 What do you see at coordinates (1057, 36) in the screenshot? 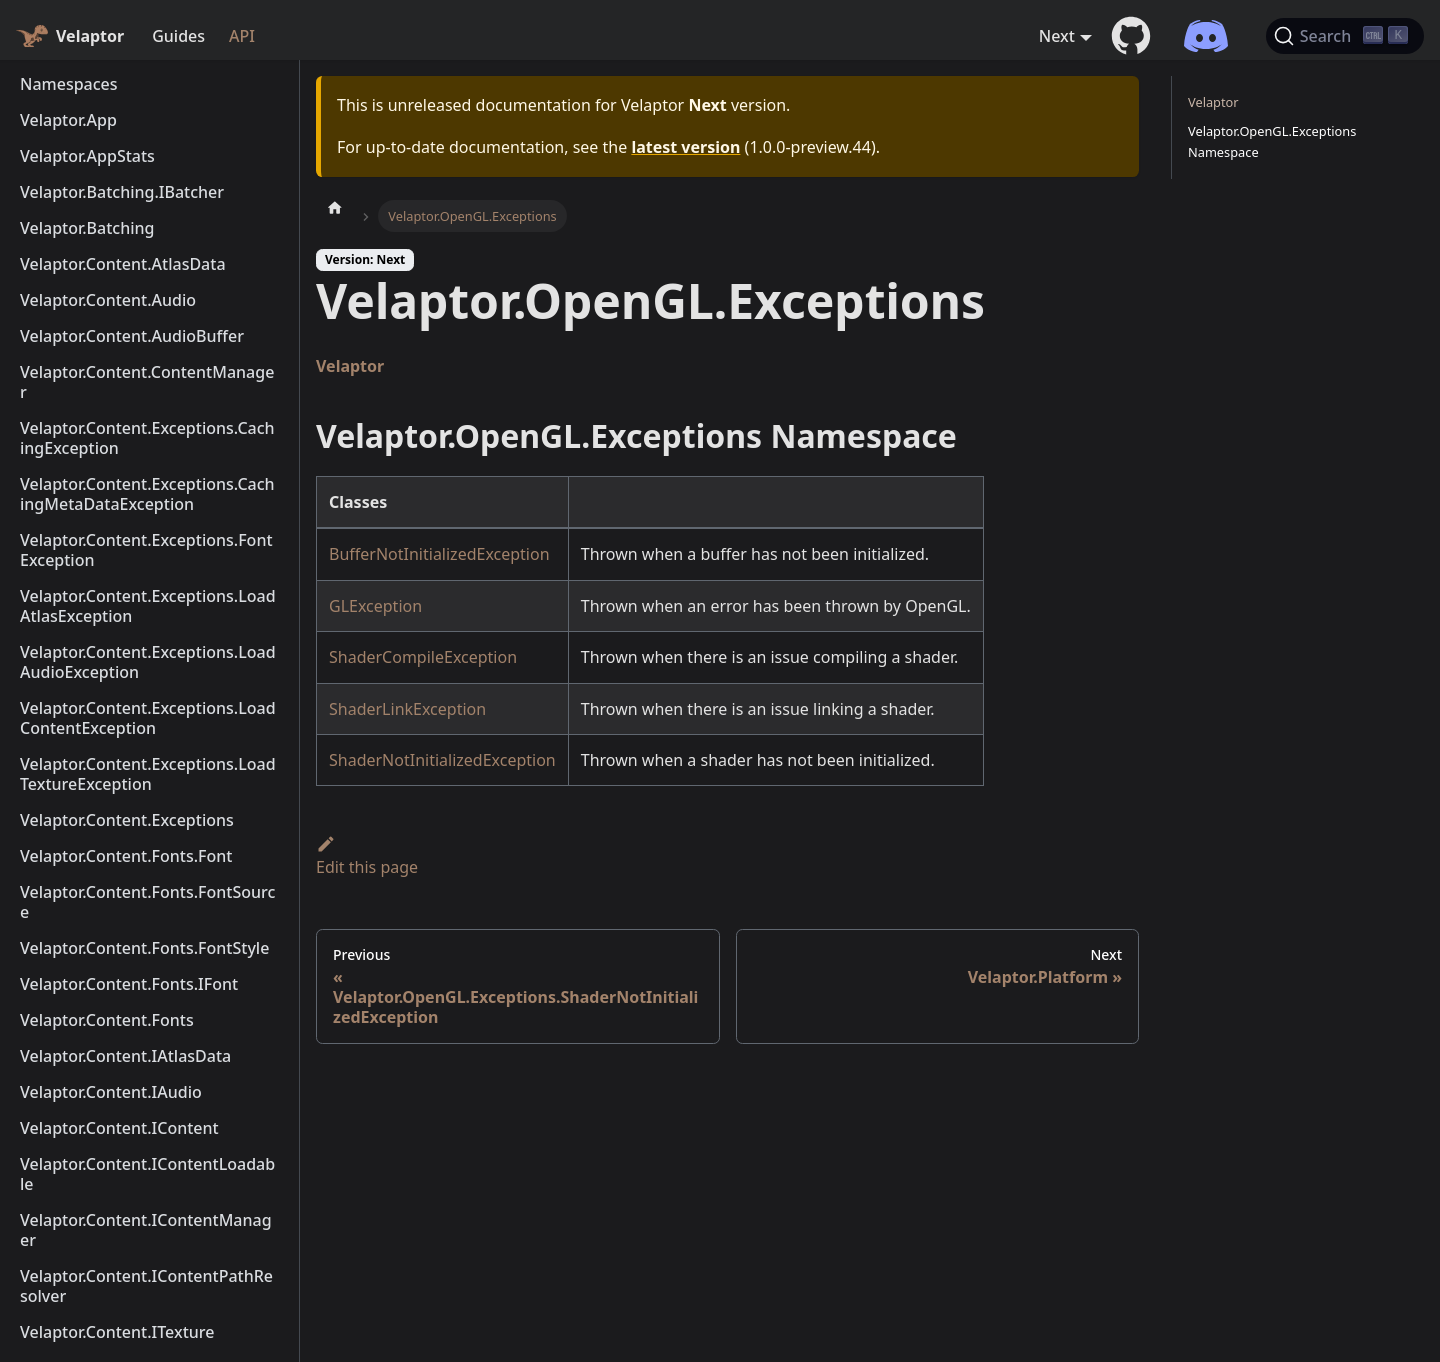
I see `Next [button]` at bounding box center [1057, 36].